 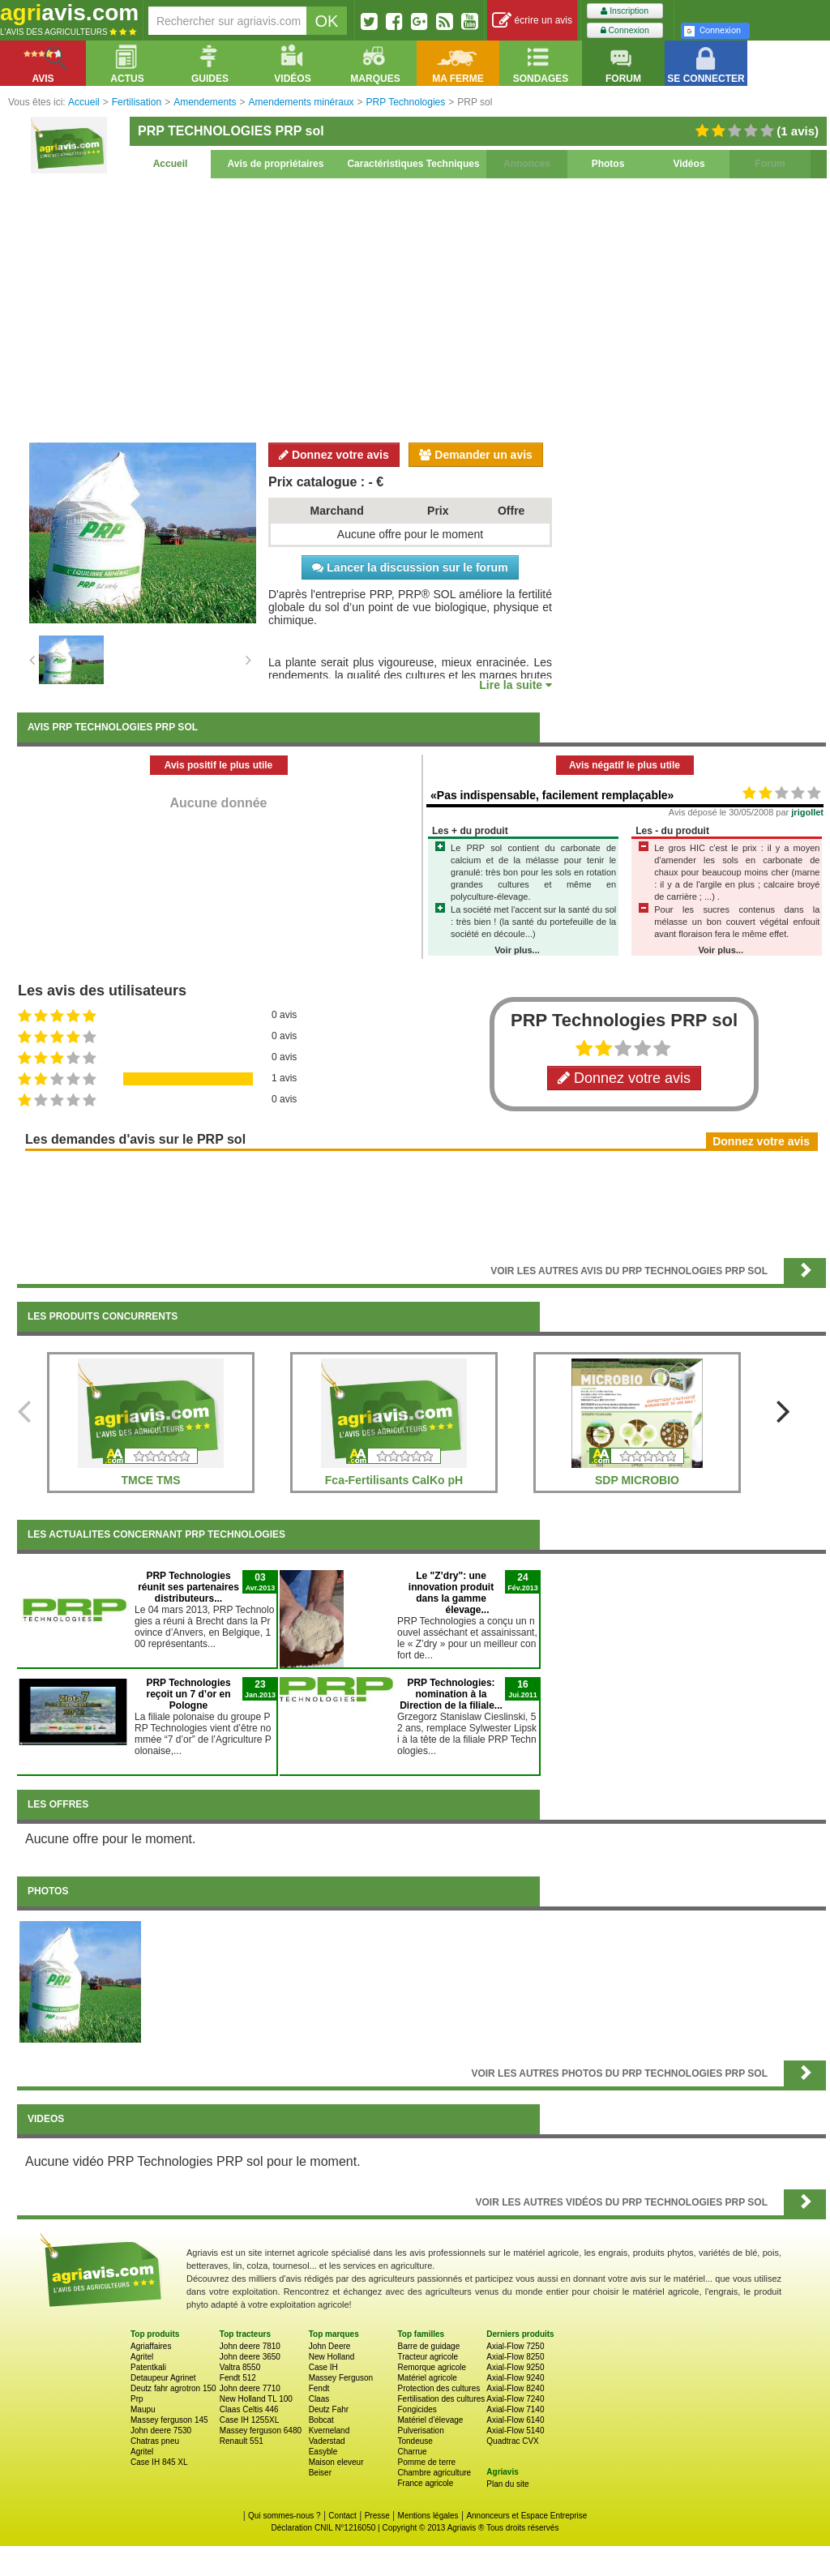 I want to click on Mentions légales, so click(x=428, y=2515).